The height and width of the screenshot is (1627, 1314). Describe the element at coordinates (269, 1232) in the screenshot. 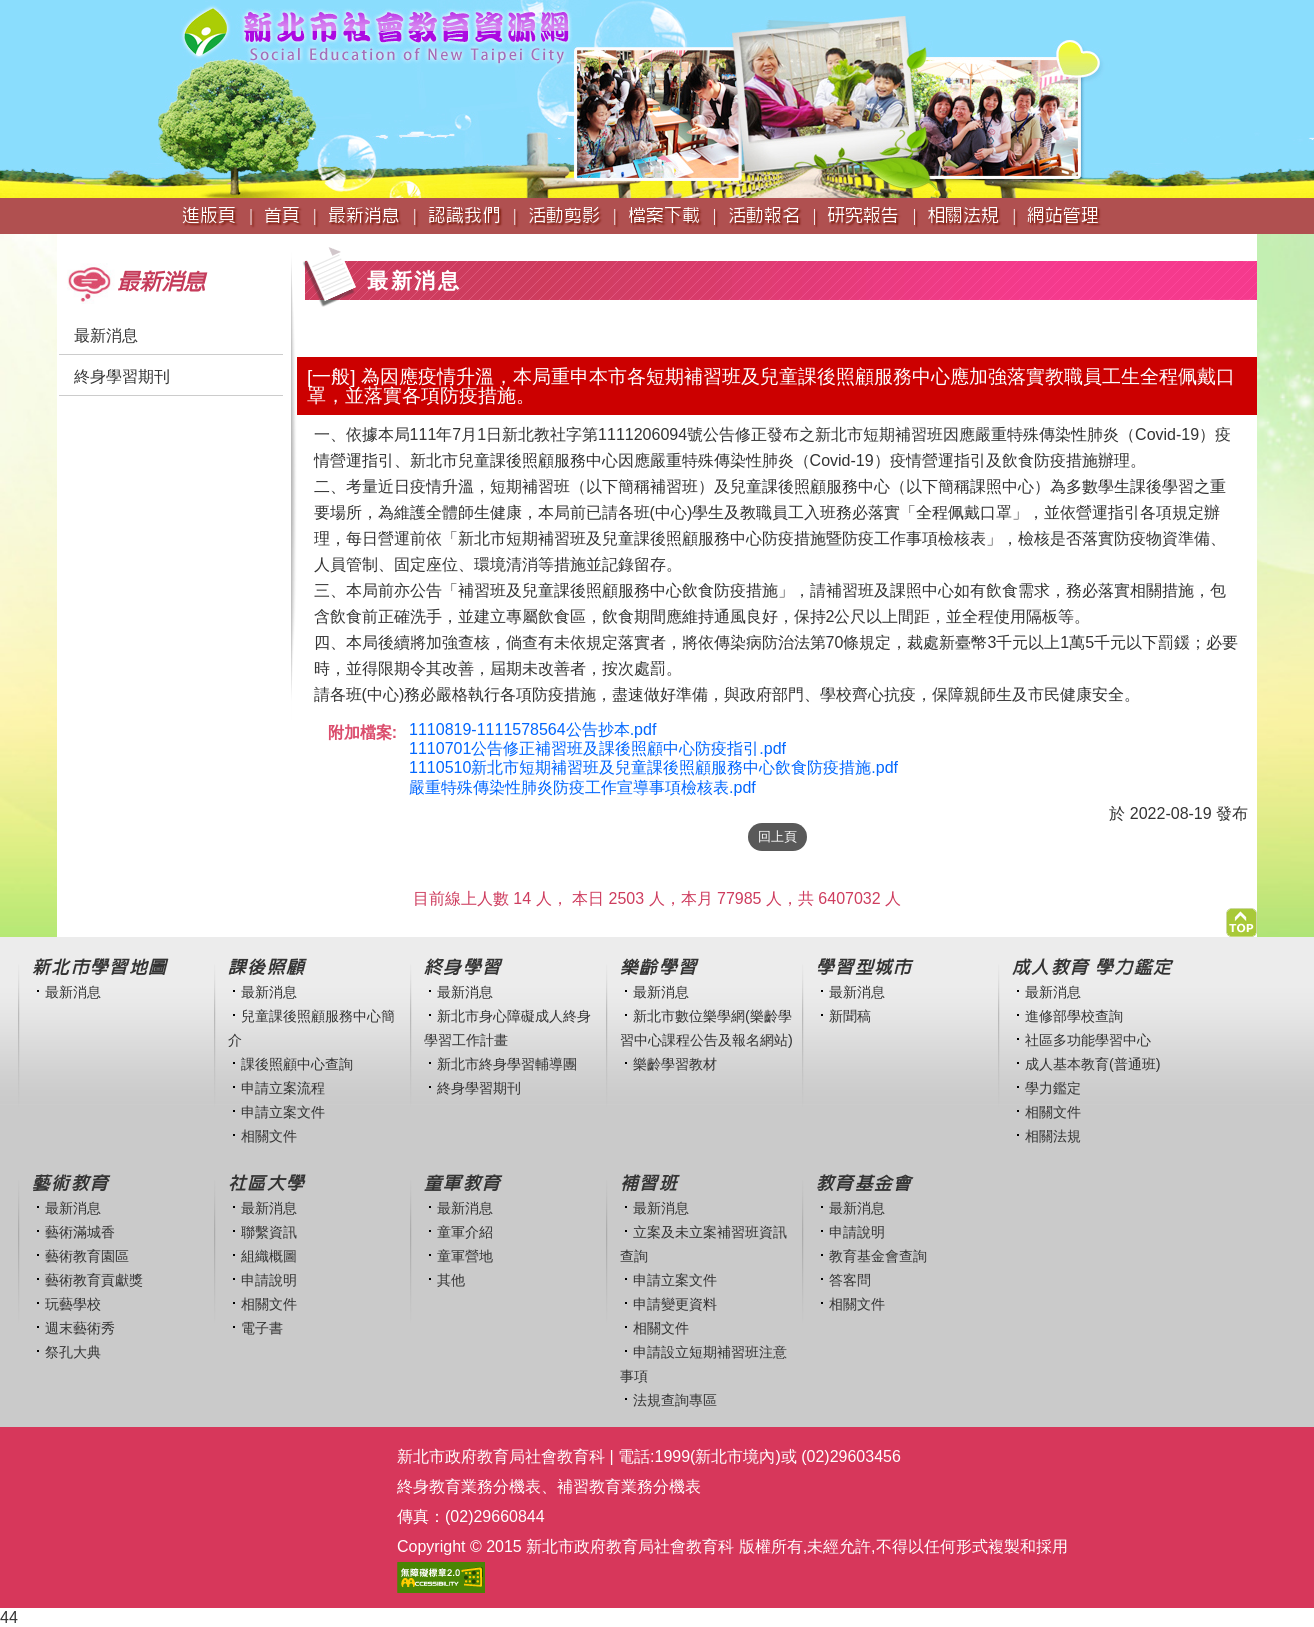

I see `聯繫資訊` at that location.